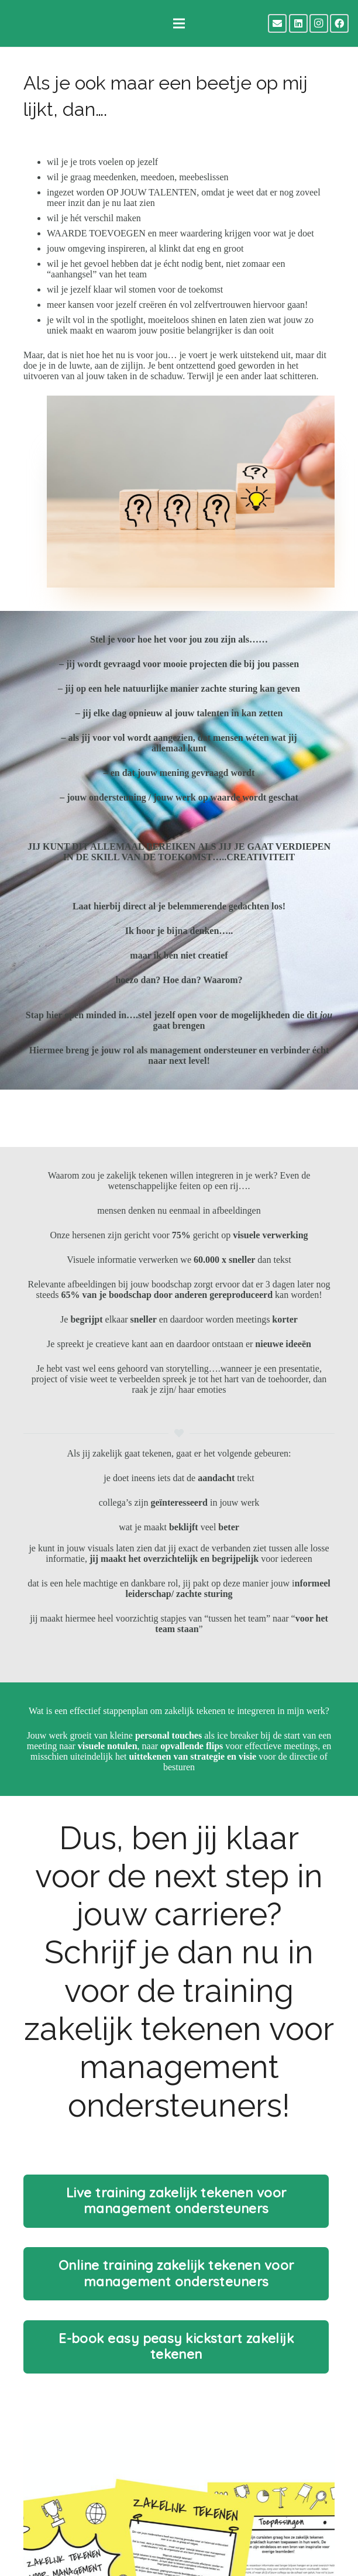 This screenshot has height=2576, width=358. Describe the element at coordinates (318, 23) in the screenshot. I see `[Instagram]` at that location.